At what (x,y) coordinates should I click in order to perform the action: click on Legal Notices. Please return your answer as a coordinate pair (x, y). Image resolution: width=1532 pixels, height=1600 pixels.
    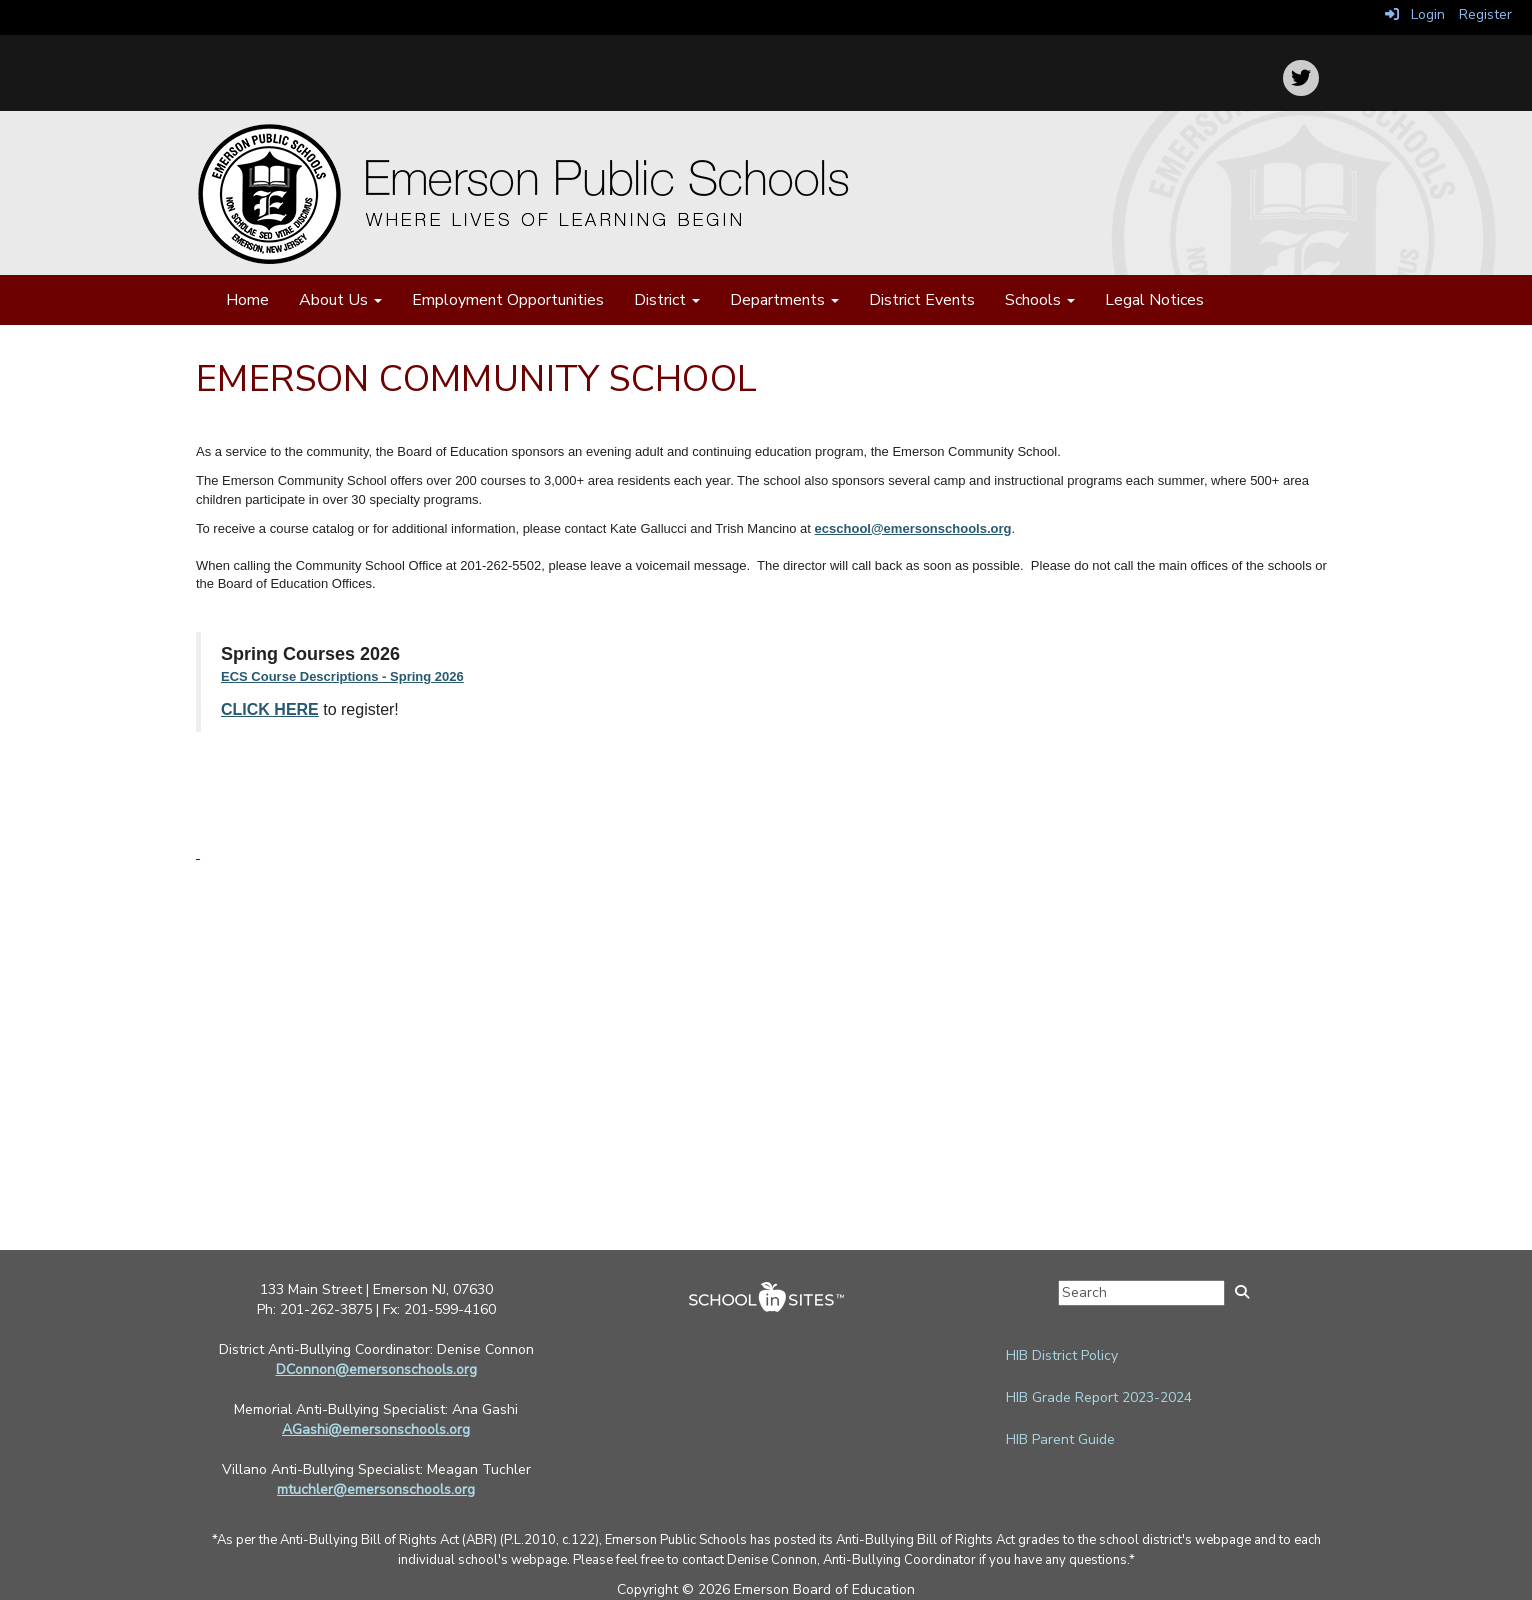
    Looking at the image, I should click on (1154, 300).